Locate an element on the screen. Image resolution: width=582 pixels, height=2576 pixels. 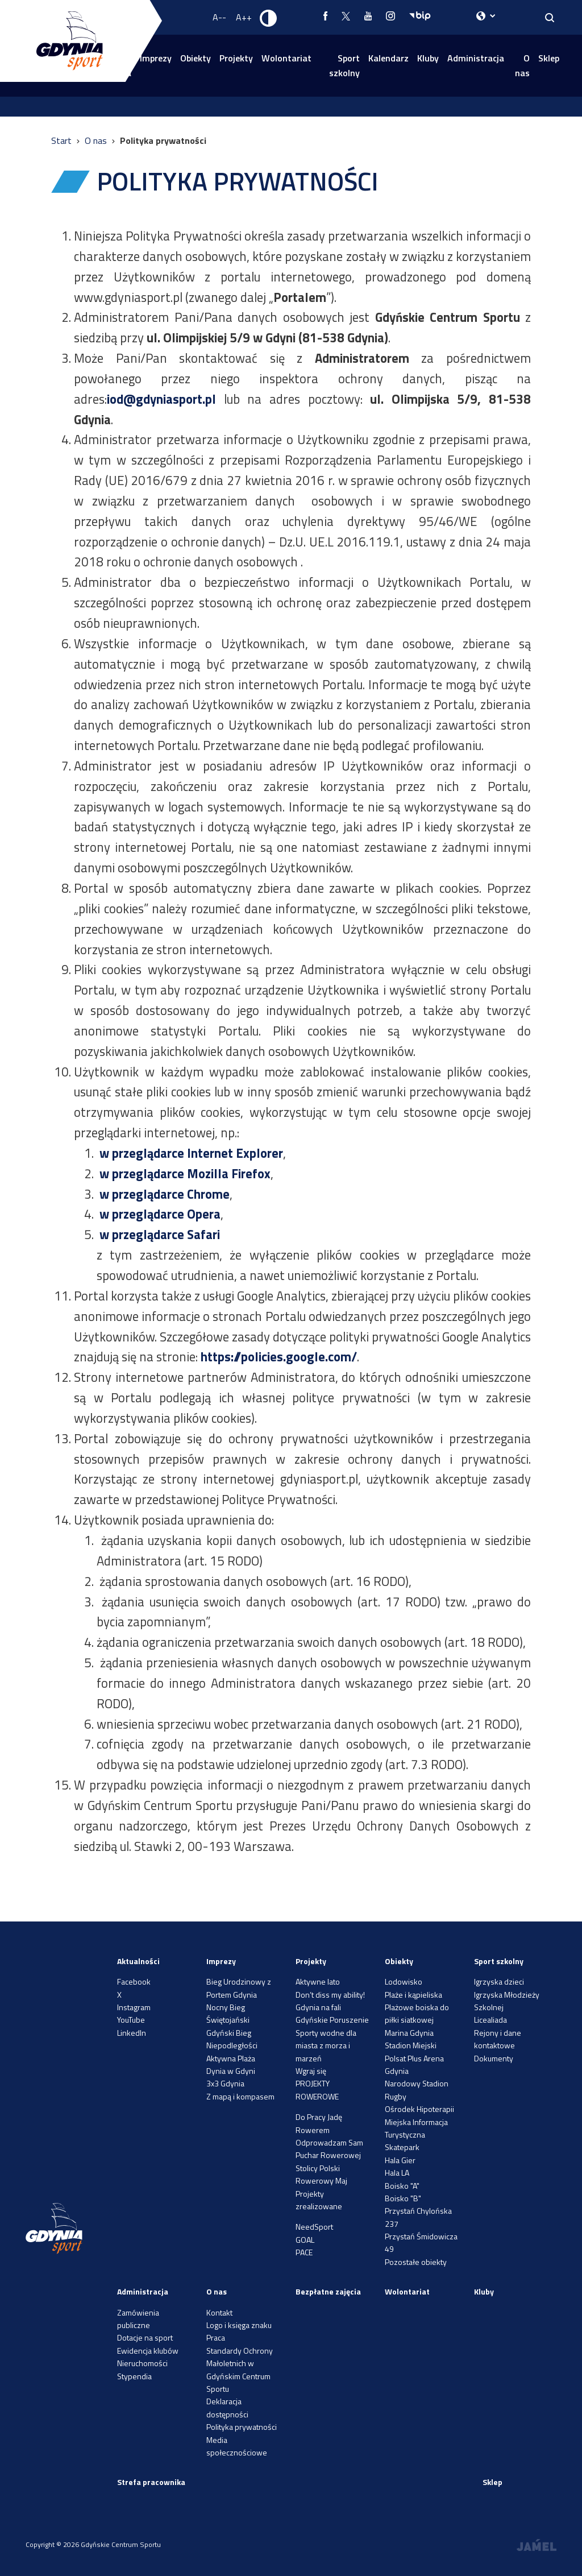
Dynia w Gdyni is located at coordinates (230, 2071).